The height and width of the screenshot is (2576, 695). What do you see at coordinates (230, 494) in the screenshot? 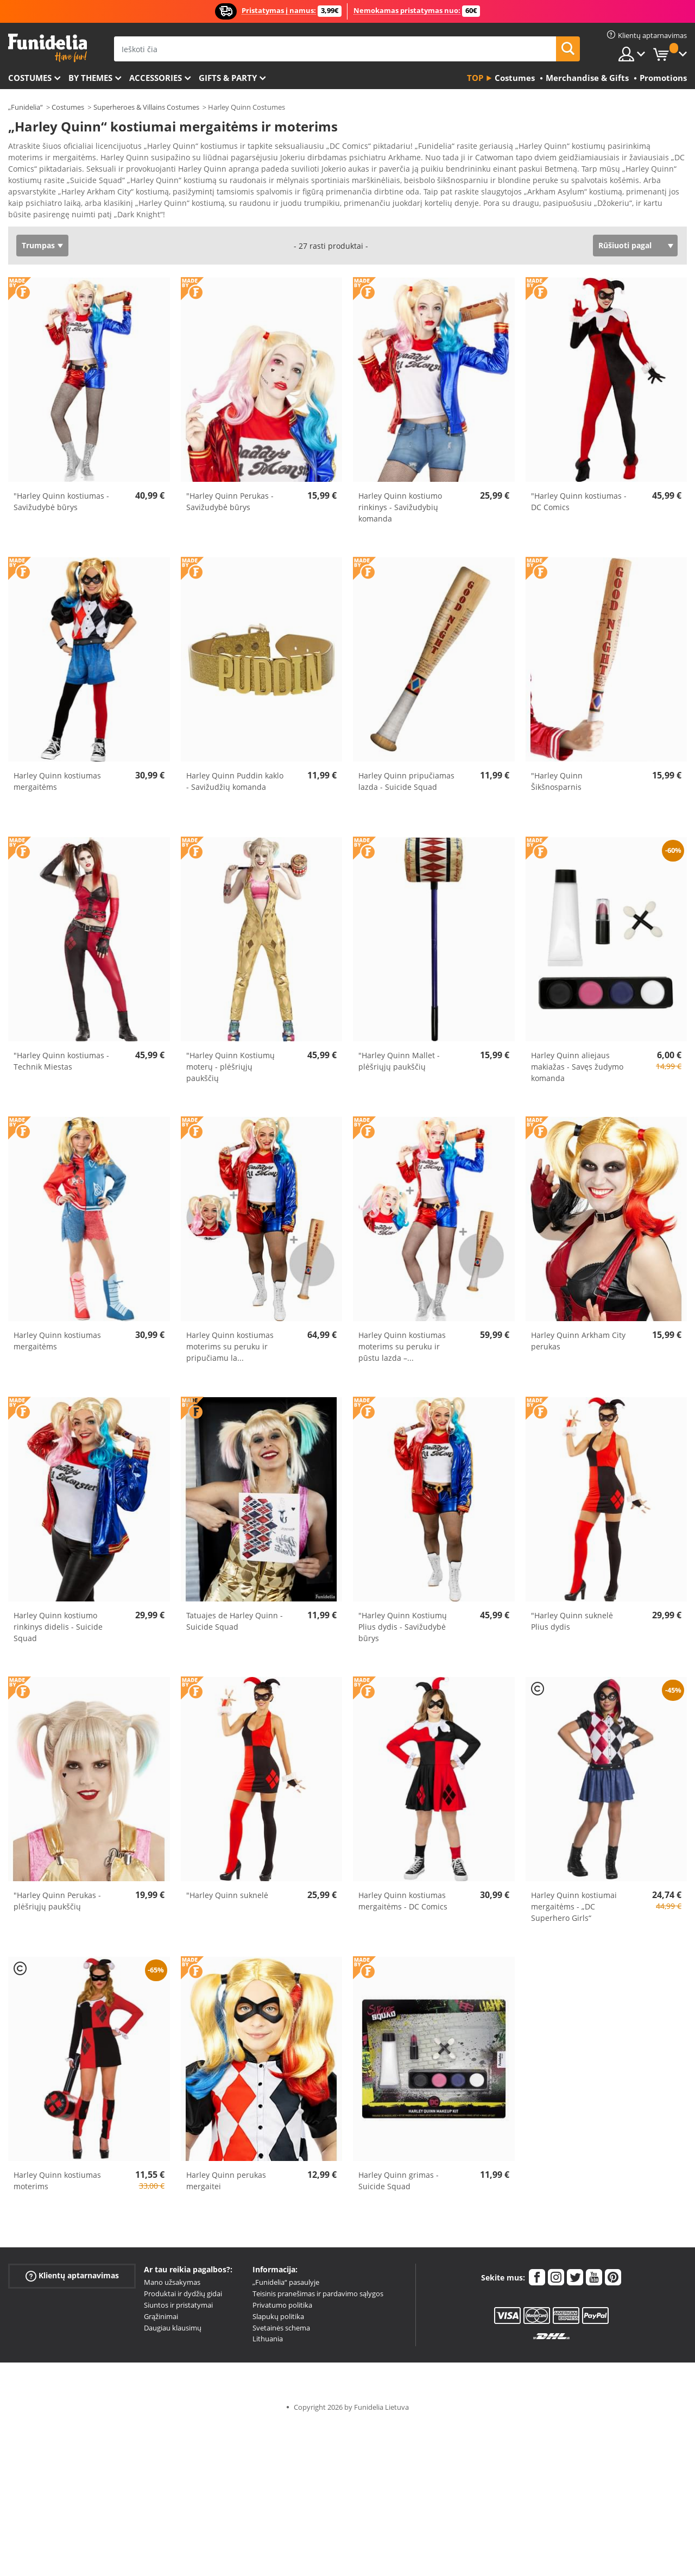
I see `"Harley Quinn Perukas - Savižudybė būrys` at bounding box center [230, 494].